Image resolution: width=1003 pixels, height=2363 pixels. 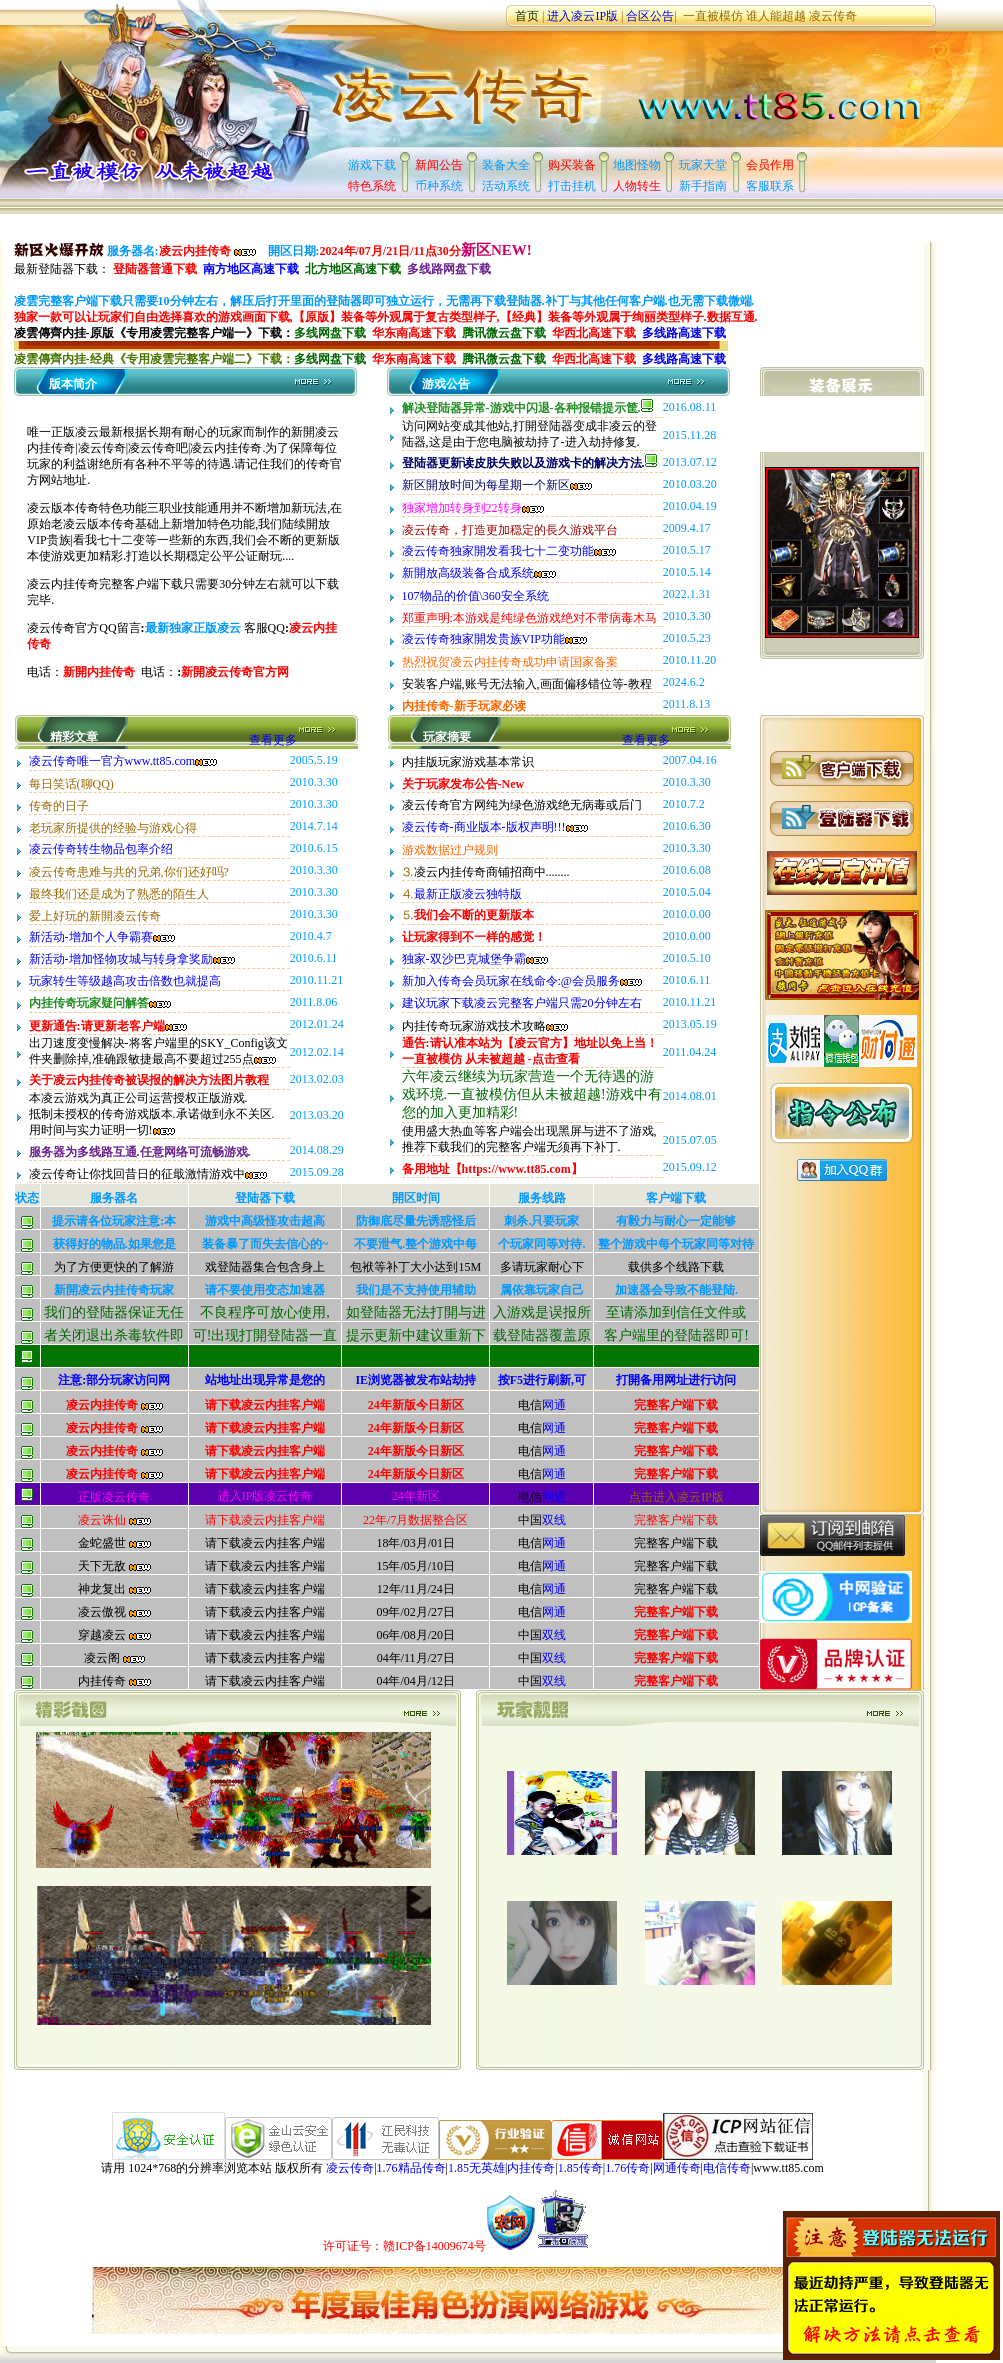 I want to click on 查看更多, so click(x=303, y=740).